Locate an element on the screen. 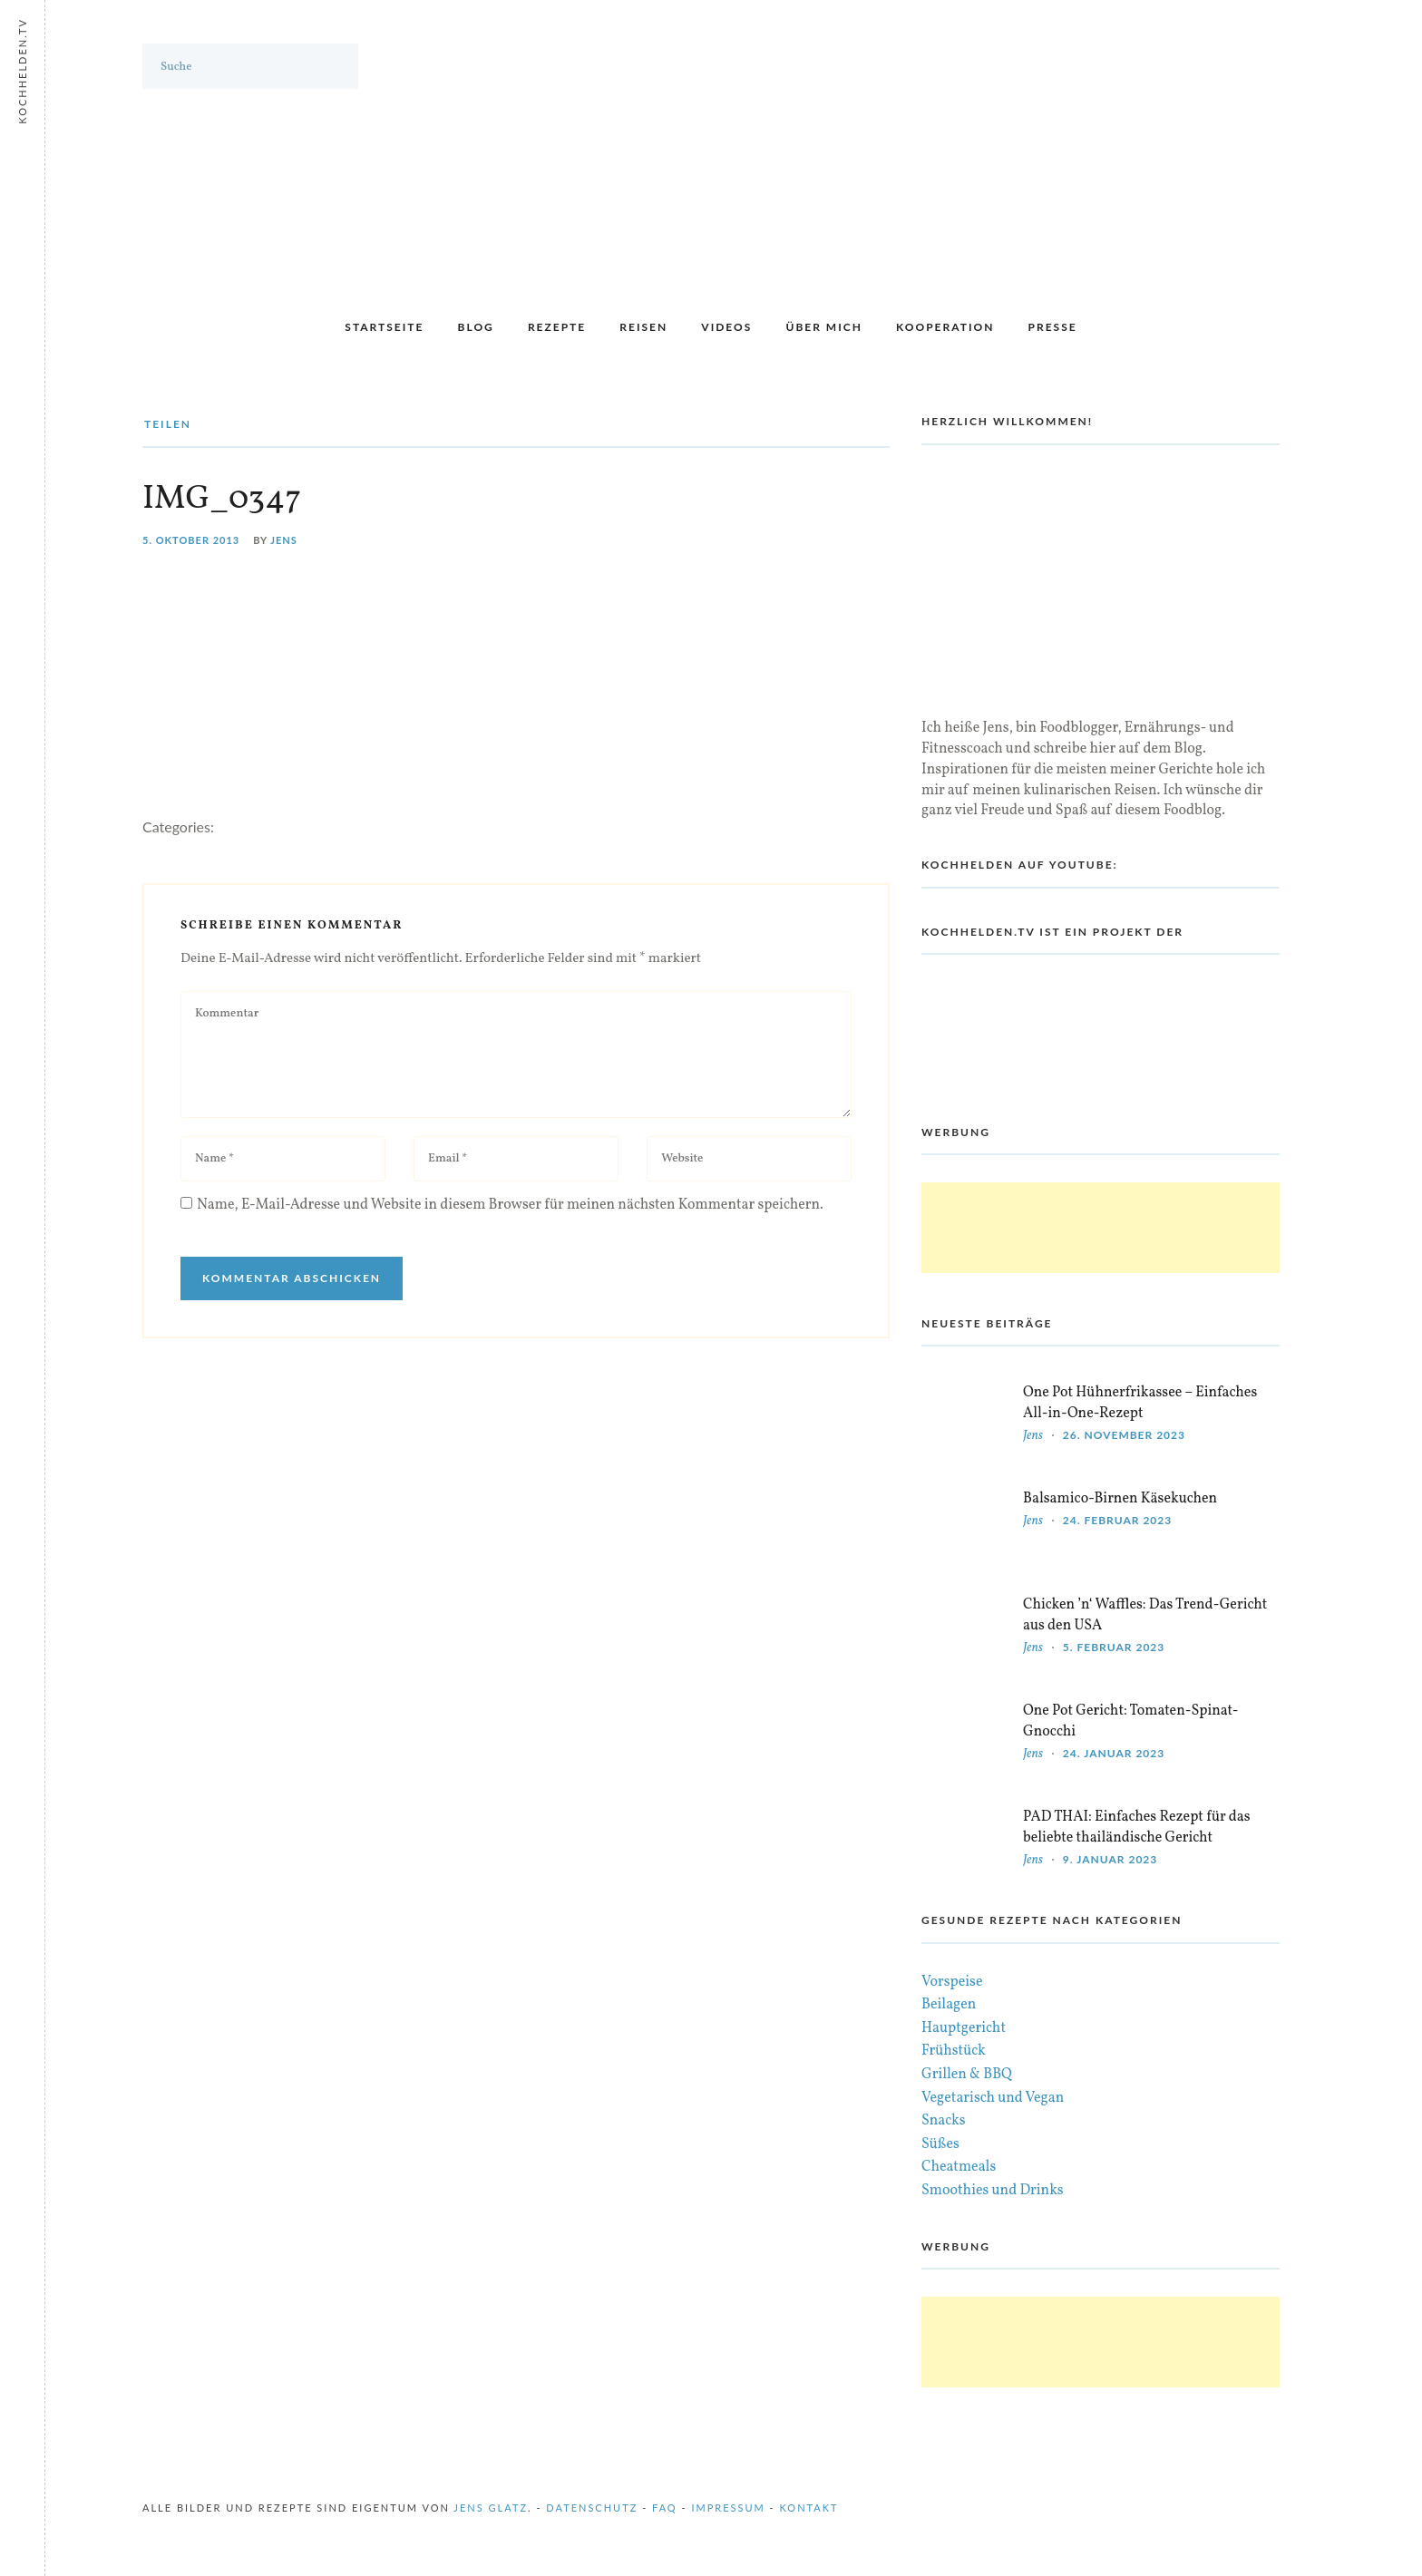 The height and width of the screenshot is (2576, 1422). One Pot Hühnerfrikassee – Einfaches All-in-One-Rezept is located at coordinates (1140, 1403).